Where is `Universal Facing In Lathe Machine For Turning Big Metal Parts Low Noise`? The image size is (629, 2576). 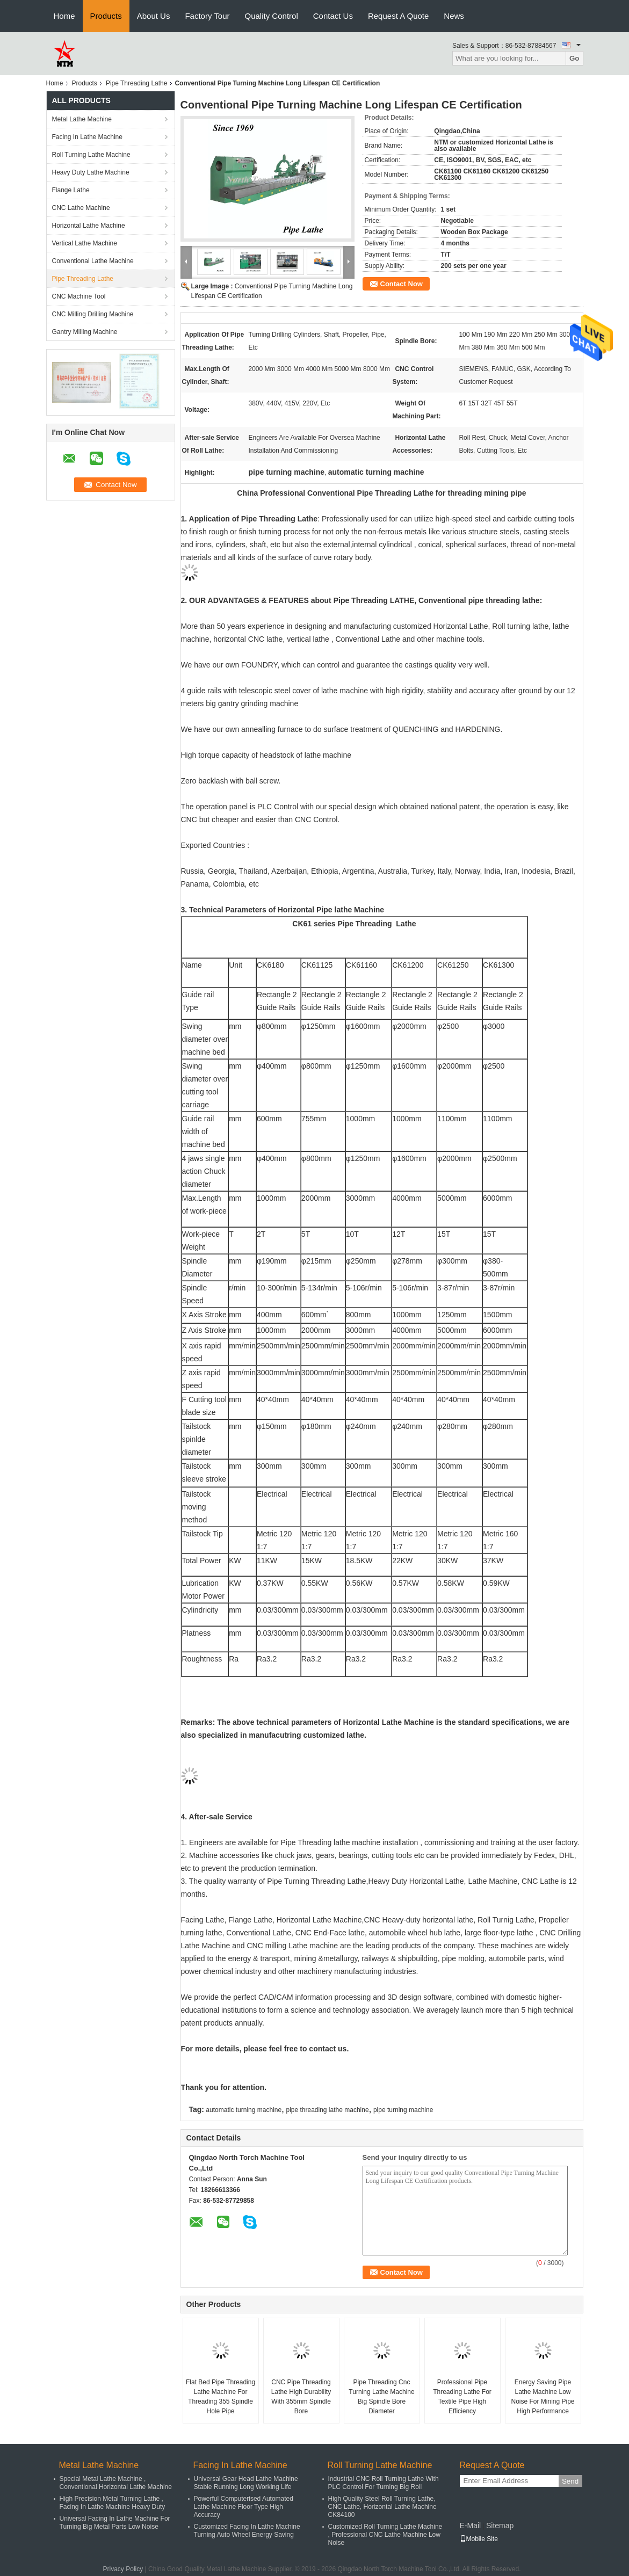
Universal Facing In Lathe Machine For Turning Big Metal Parts Low Noise is located at coordinates (115, 2522).